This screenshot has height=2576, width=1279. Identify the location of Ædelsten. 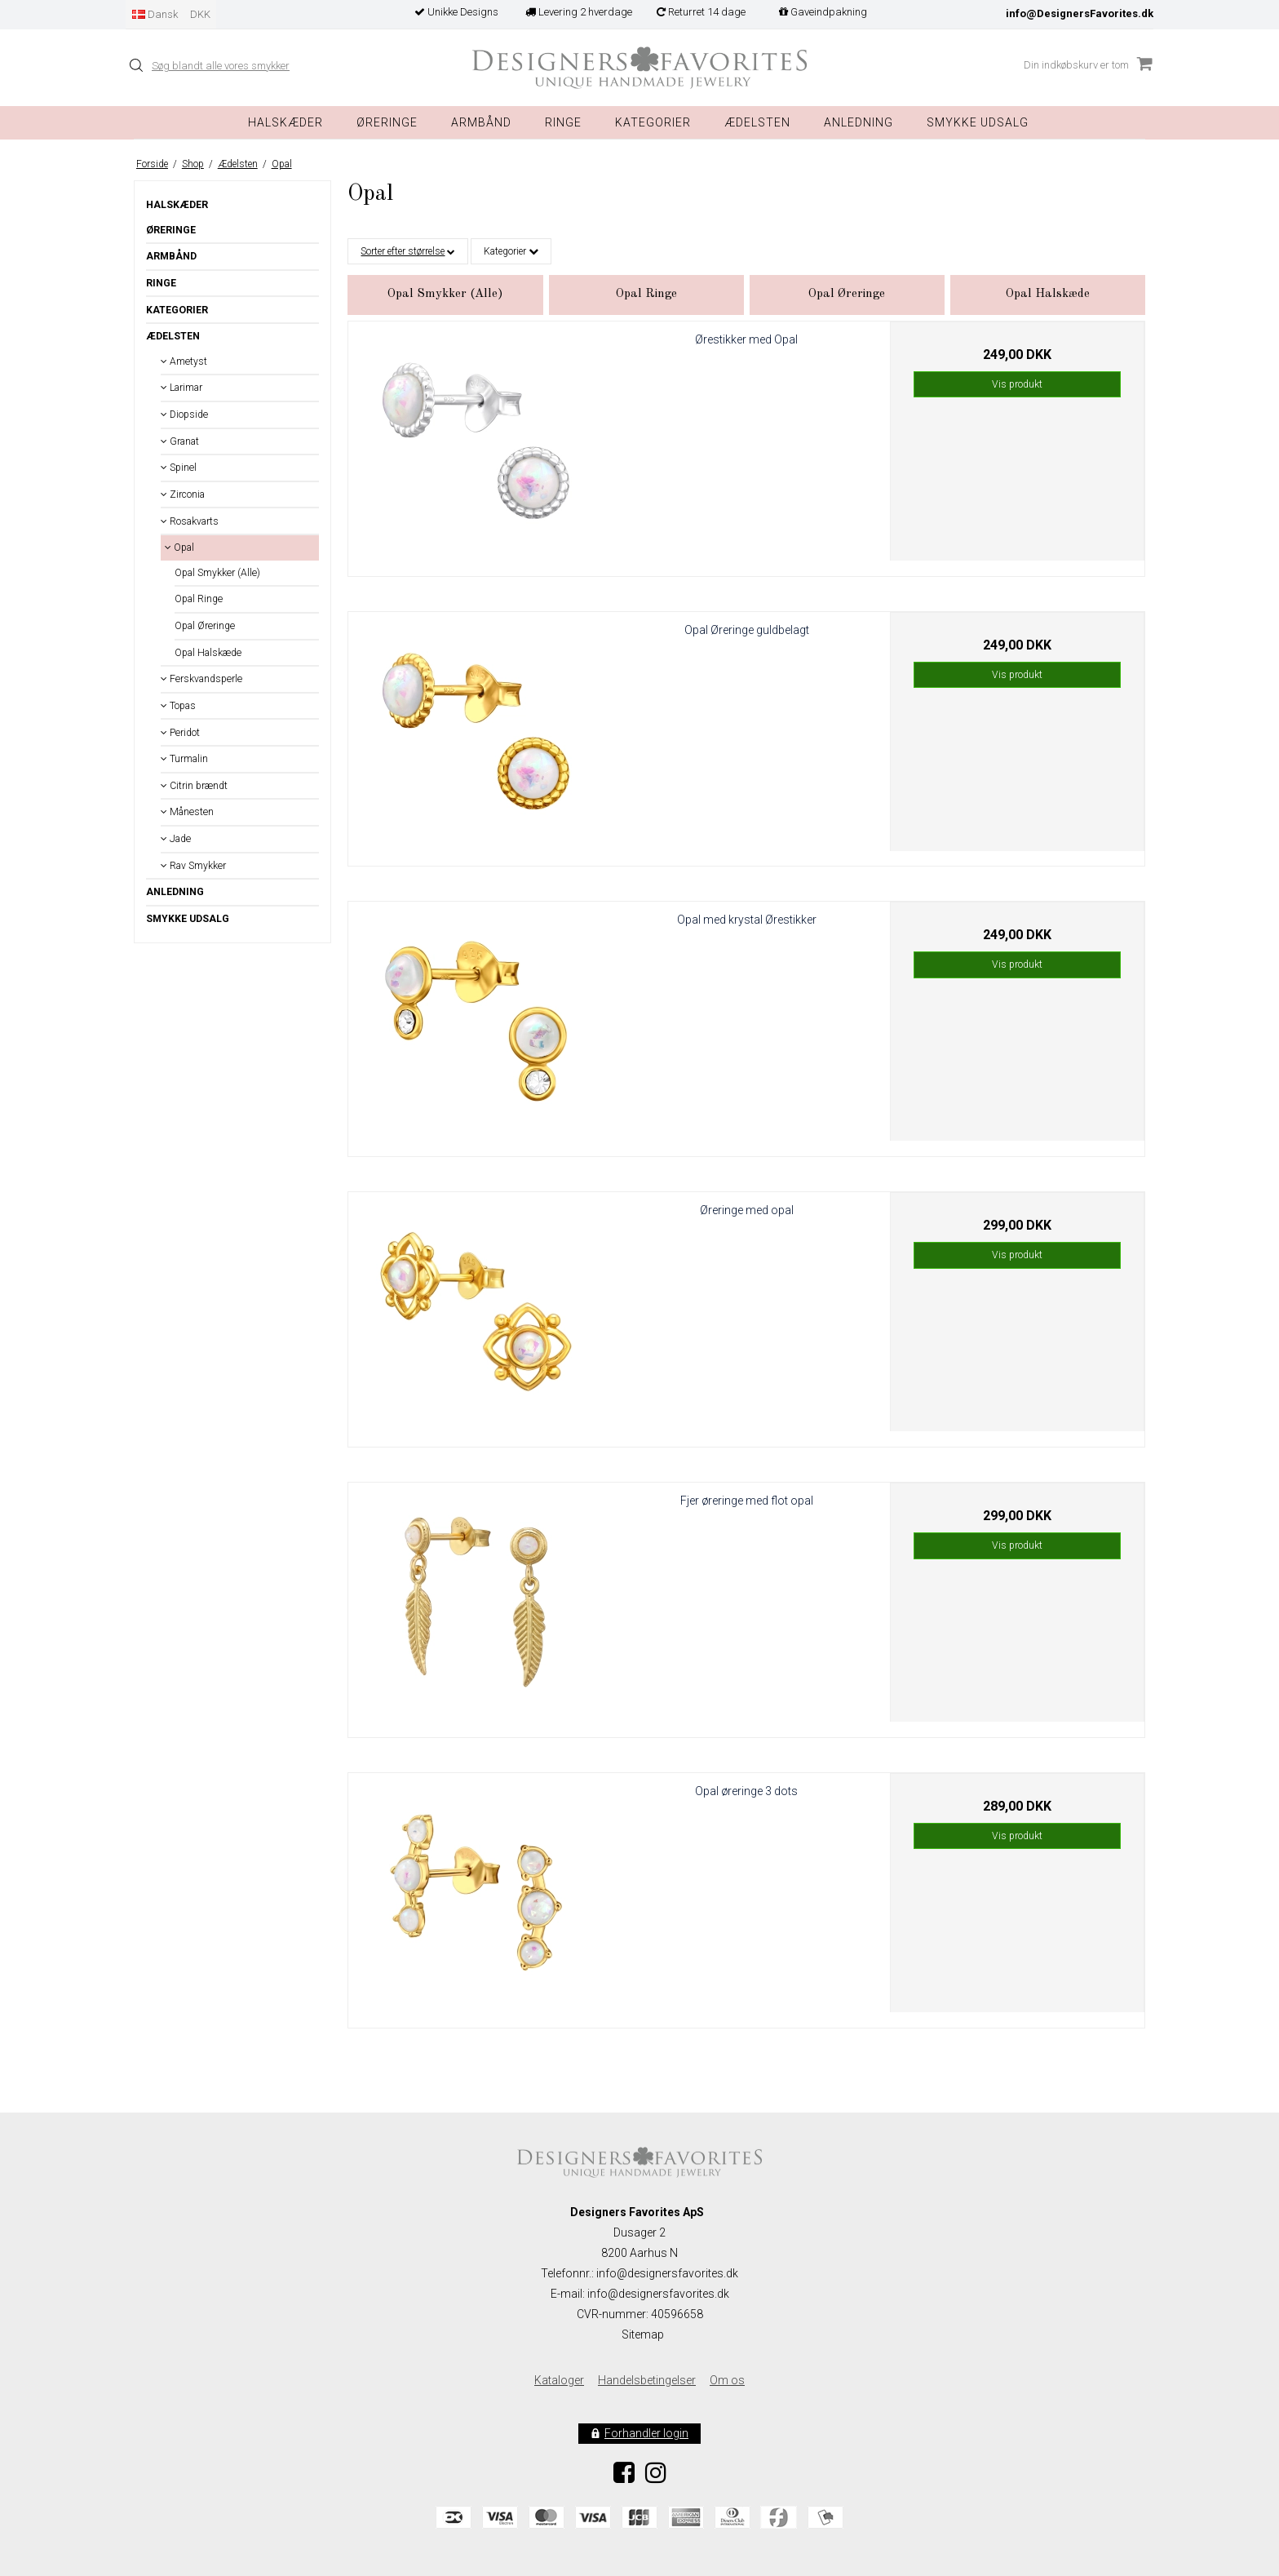
(173, 336).